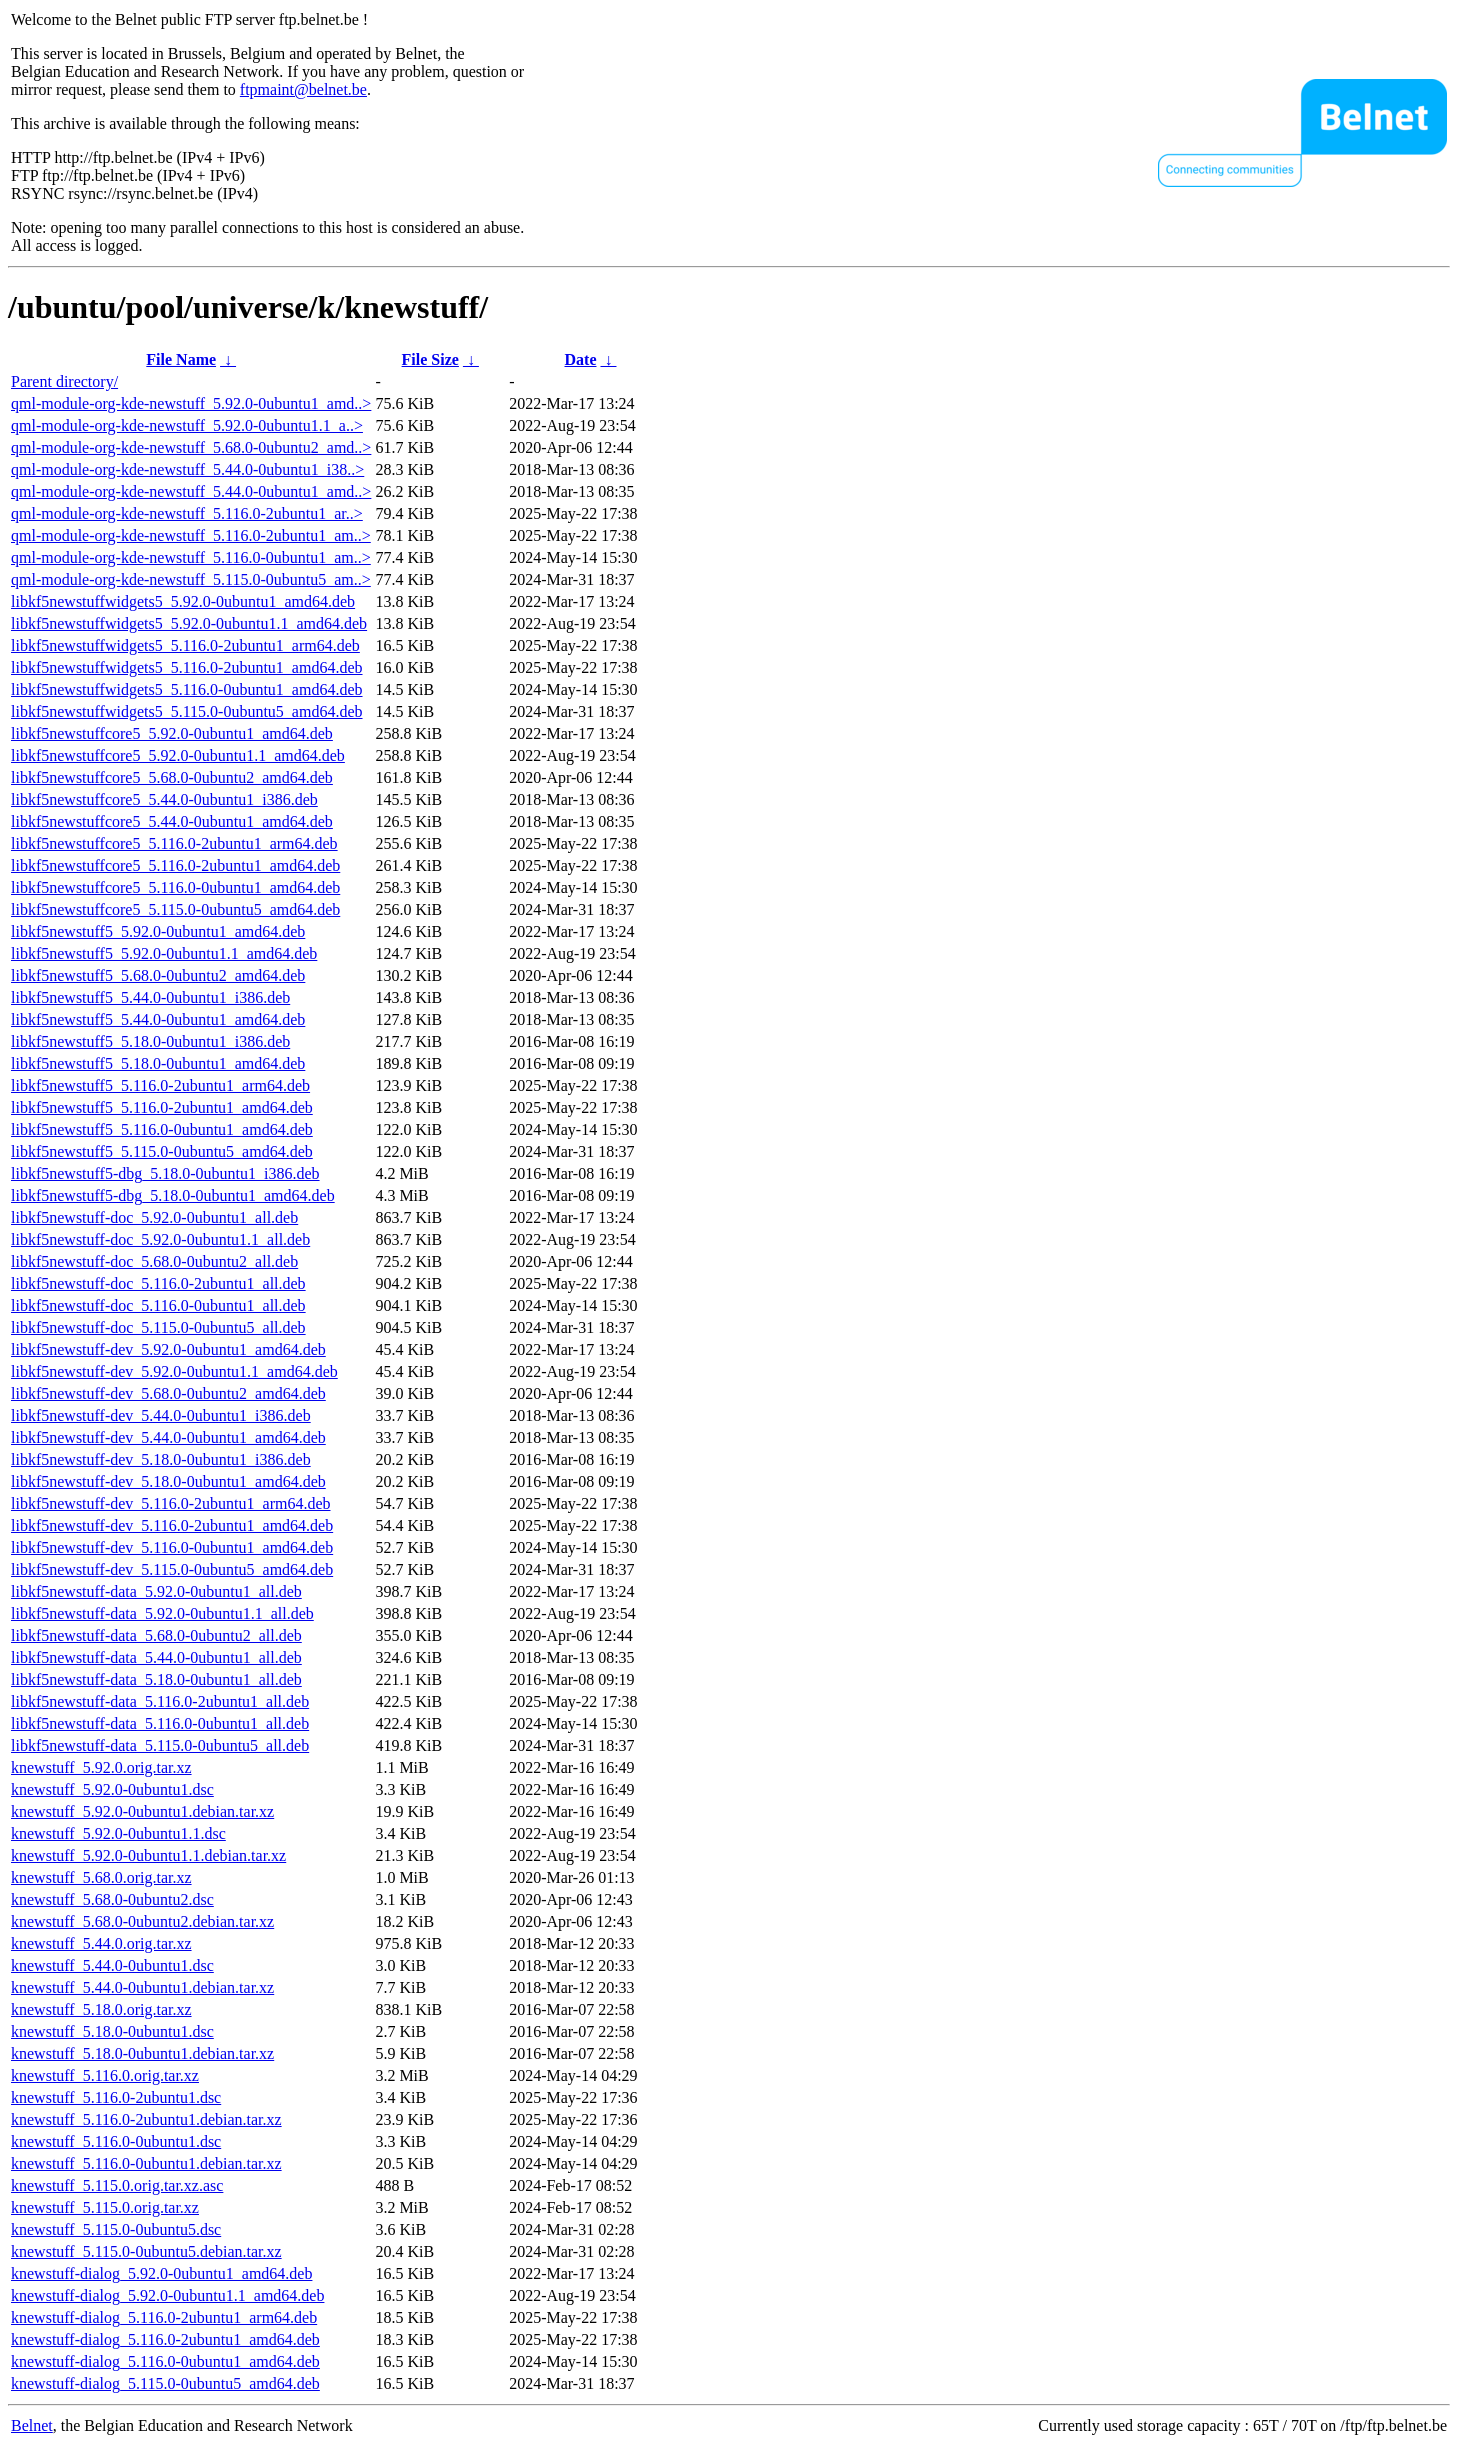 This screenshot has height=2446, width=1458. I want to click on qml-module-org-kde-newstuff_5.115.0-0ubuntu5_am..>, so click(191, 579).